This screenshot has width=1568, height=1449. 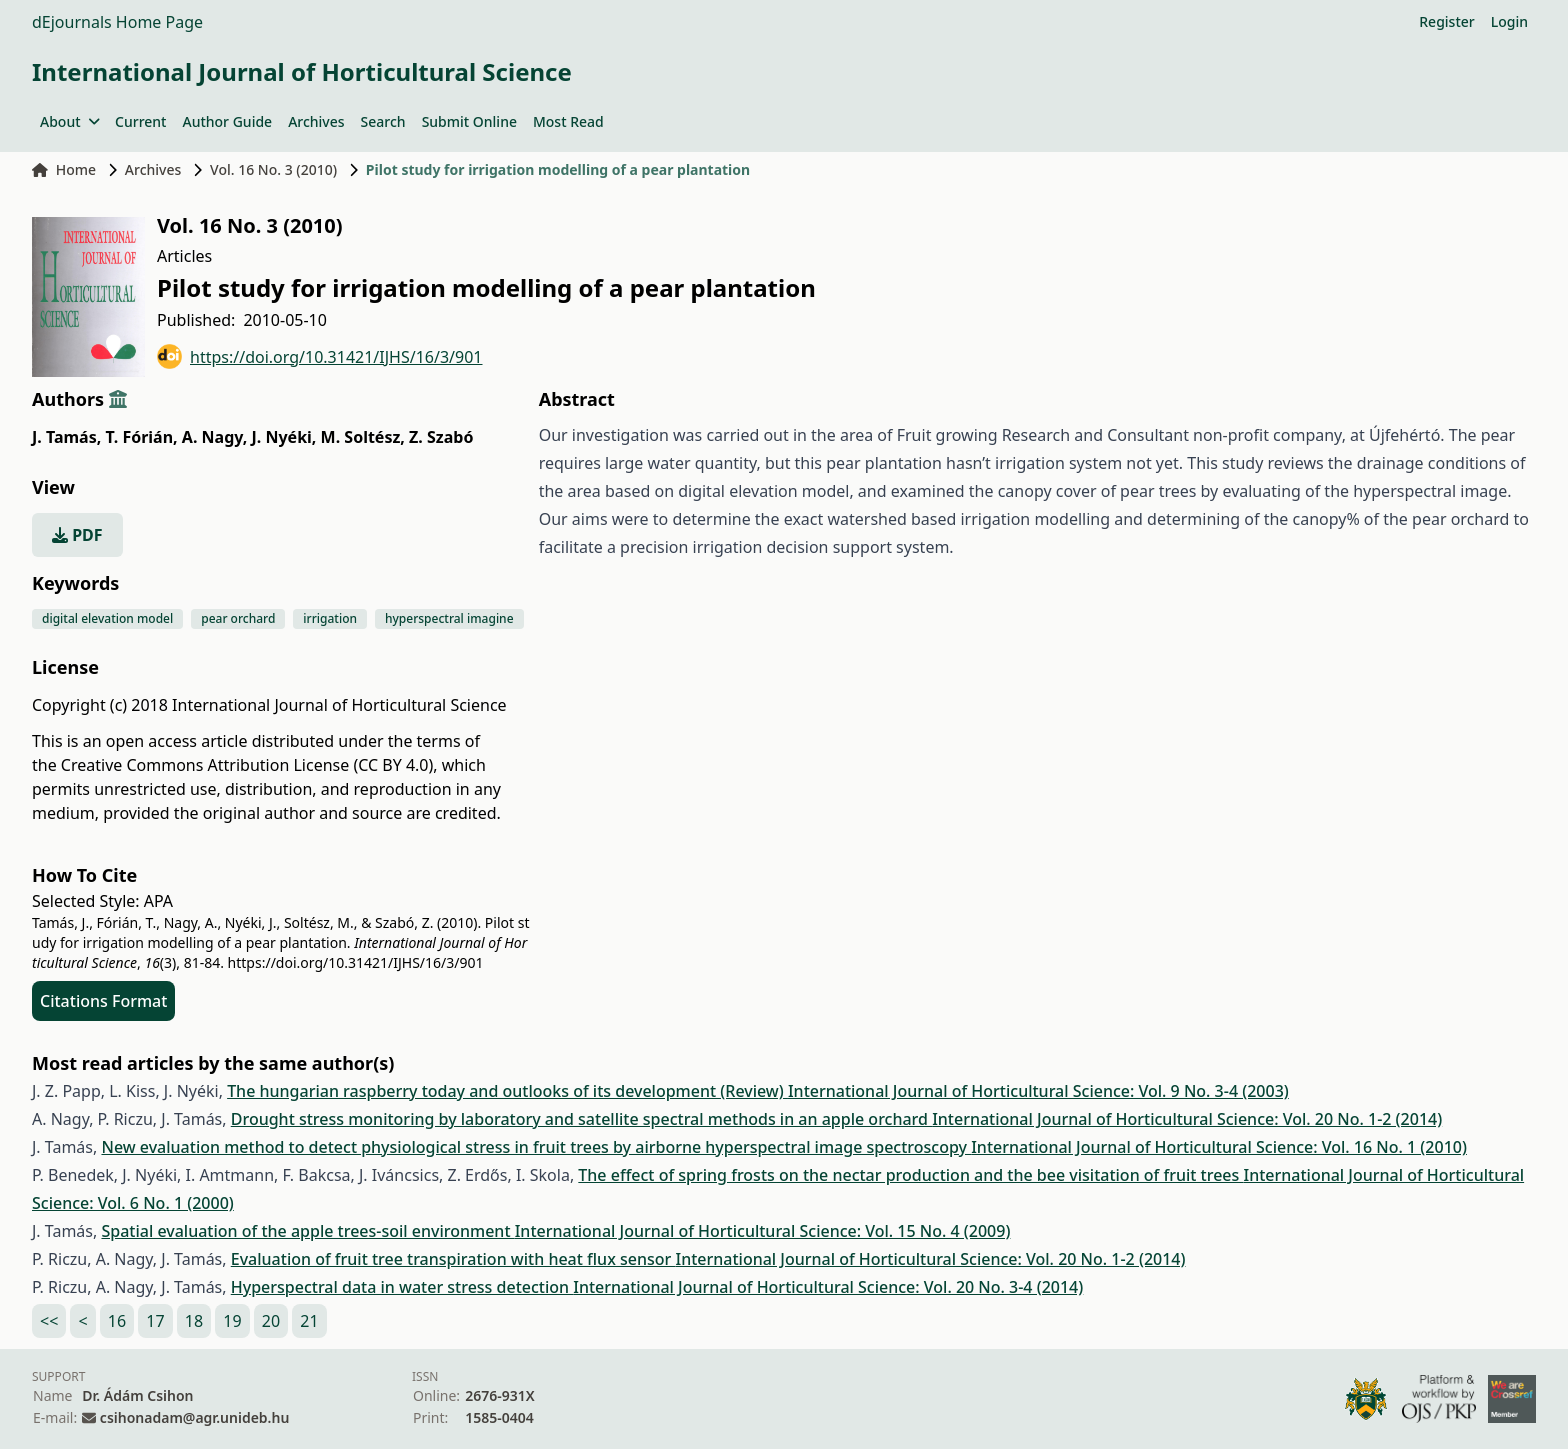 What do you see at coordinates (69, 121) in the screenshot?
I see `About` at bounding box center [69, 121].